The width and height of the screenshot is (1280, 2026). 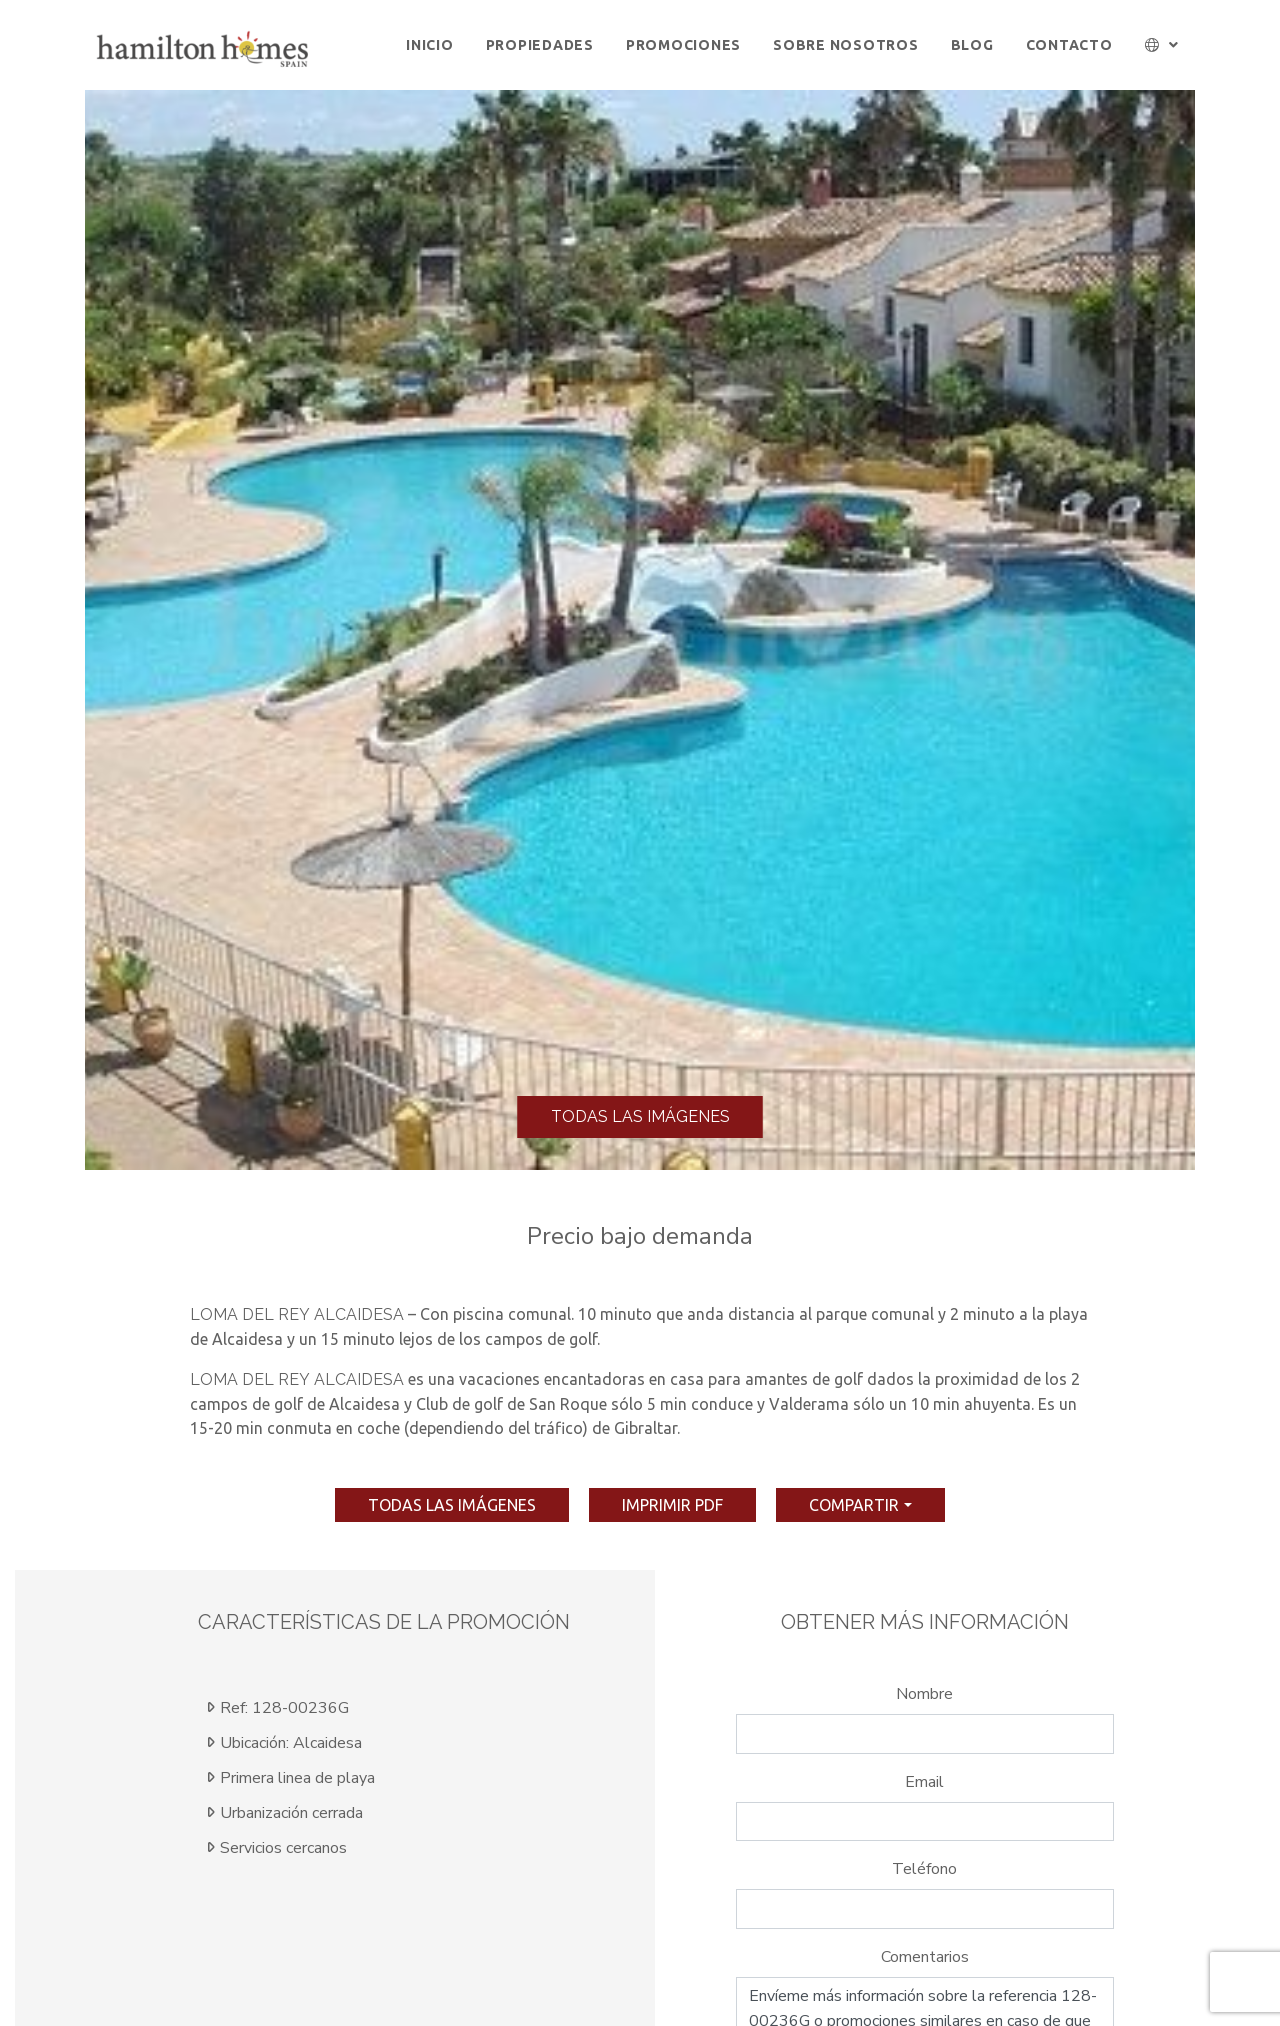 I want to click on Contacto, so click(x=1069, y=45).